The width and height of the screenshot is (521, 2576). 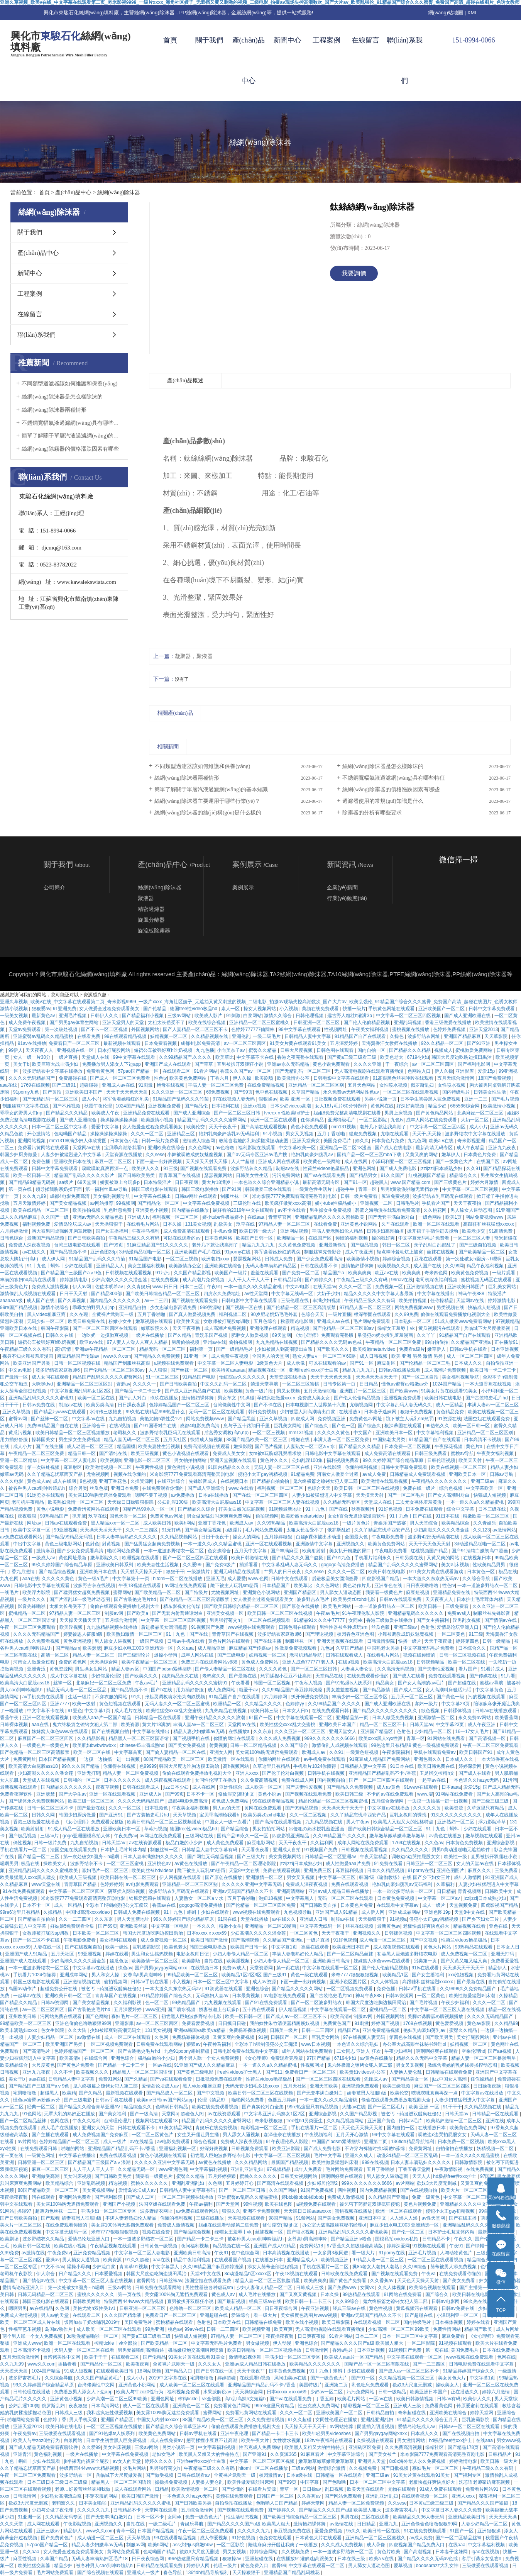 What do you see at coordinates (313, 1919) in the screenshot?
I see `亚洲成人日韩` at bounding box center [313, 1919].